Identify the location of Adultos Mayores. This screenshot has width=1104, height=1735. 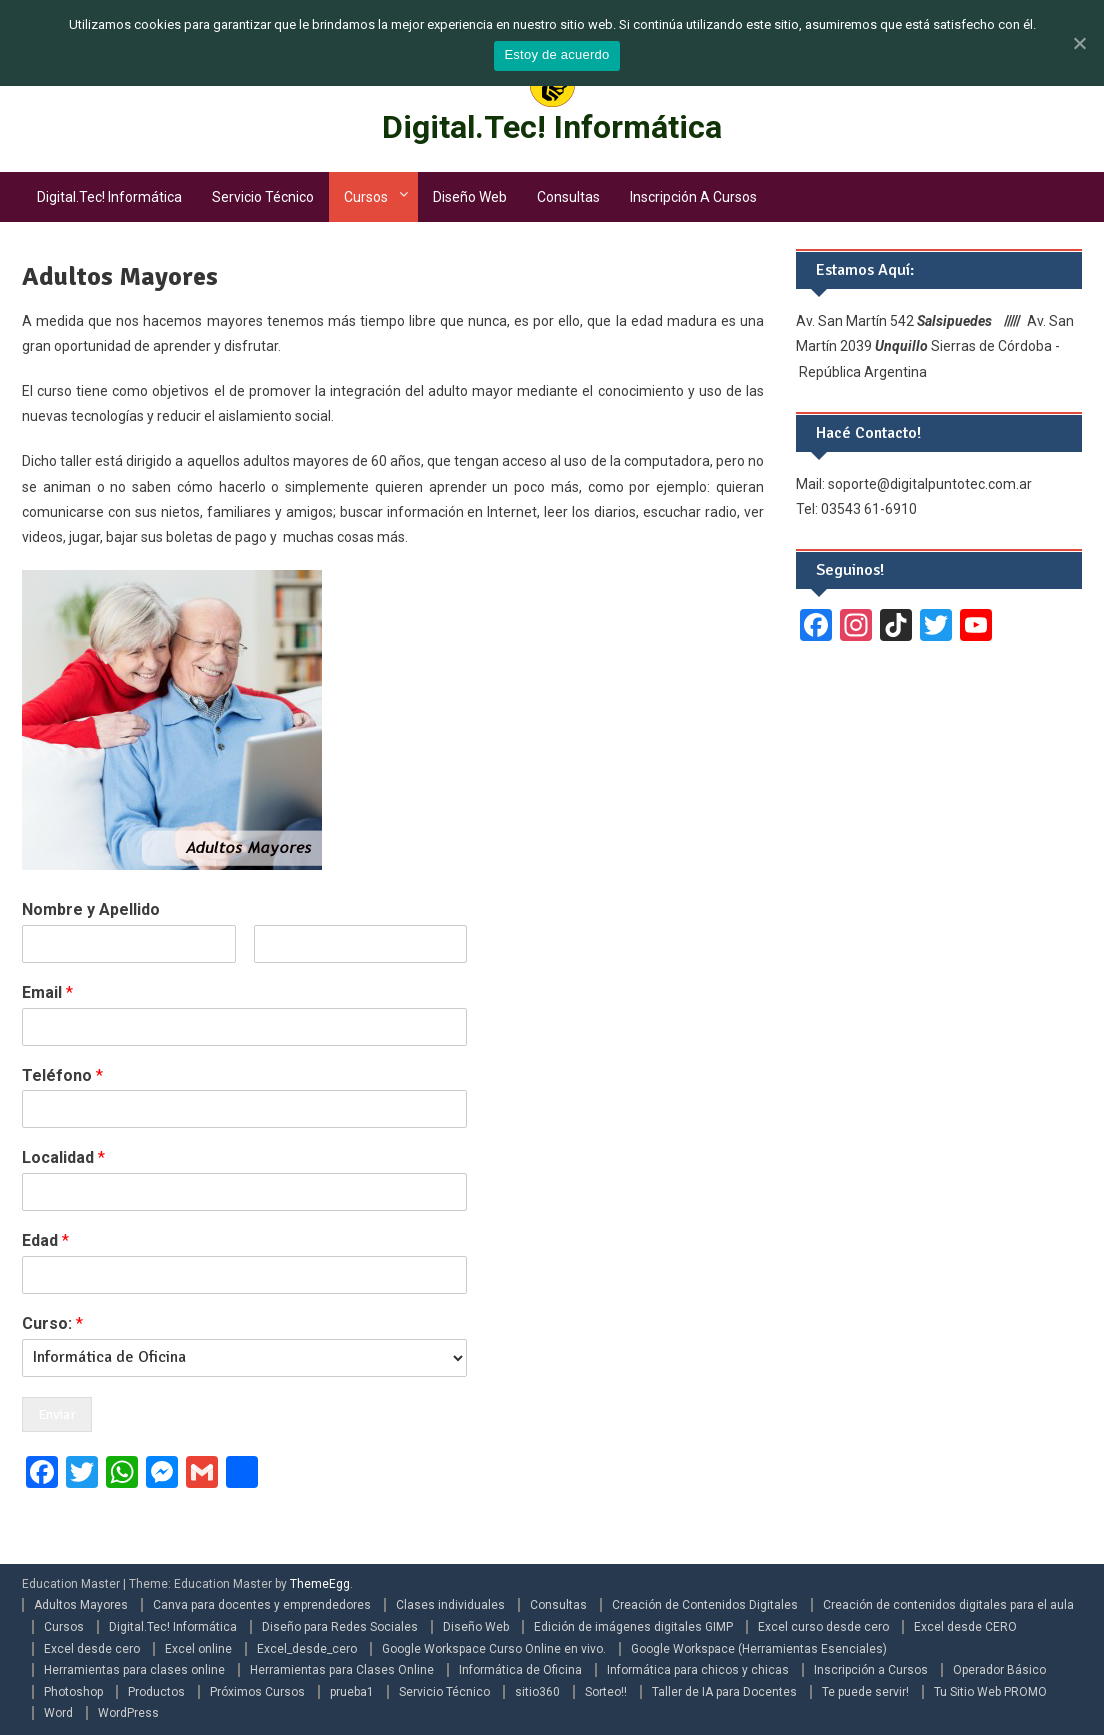
(81, 1605).